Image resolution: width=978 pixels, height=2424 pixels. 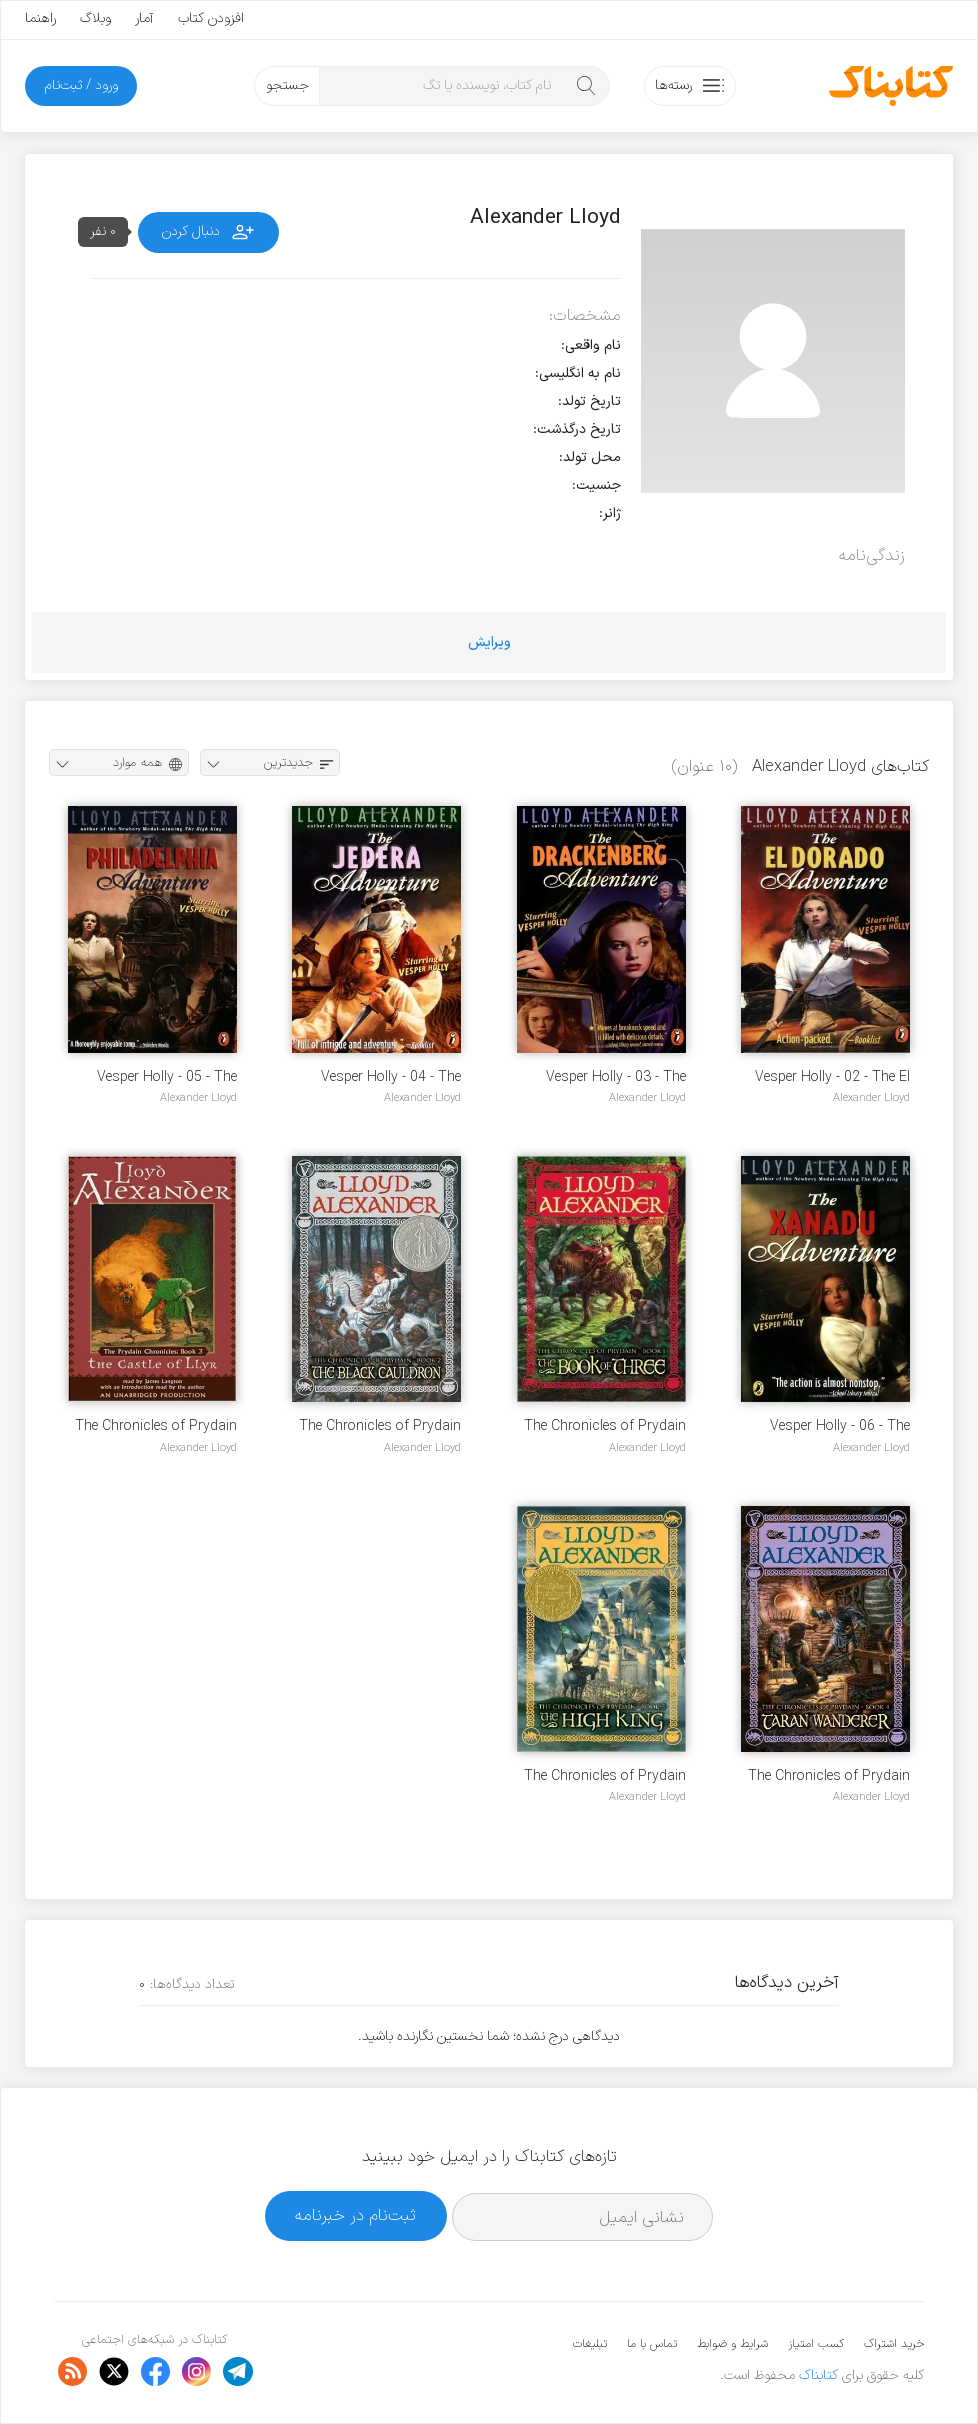 What do you see at coordinates (391, 1077) in the screenshot?
I see `Vesper Holly - 04 - The Jedera Adventure` at bounding box center [391, 1077].